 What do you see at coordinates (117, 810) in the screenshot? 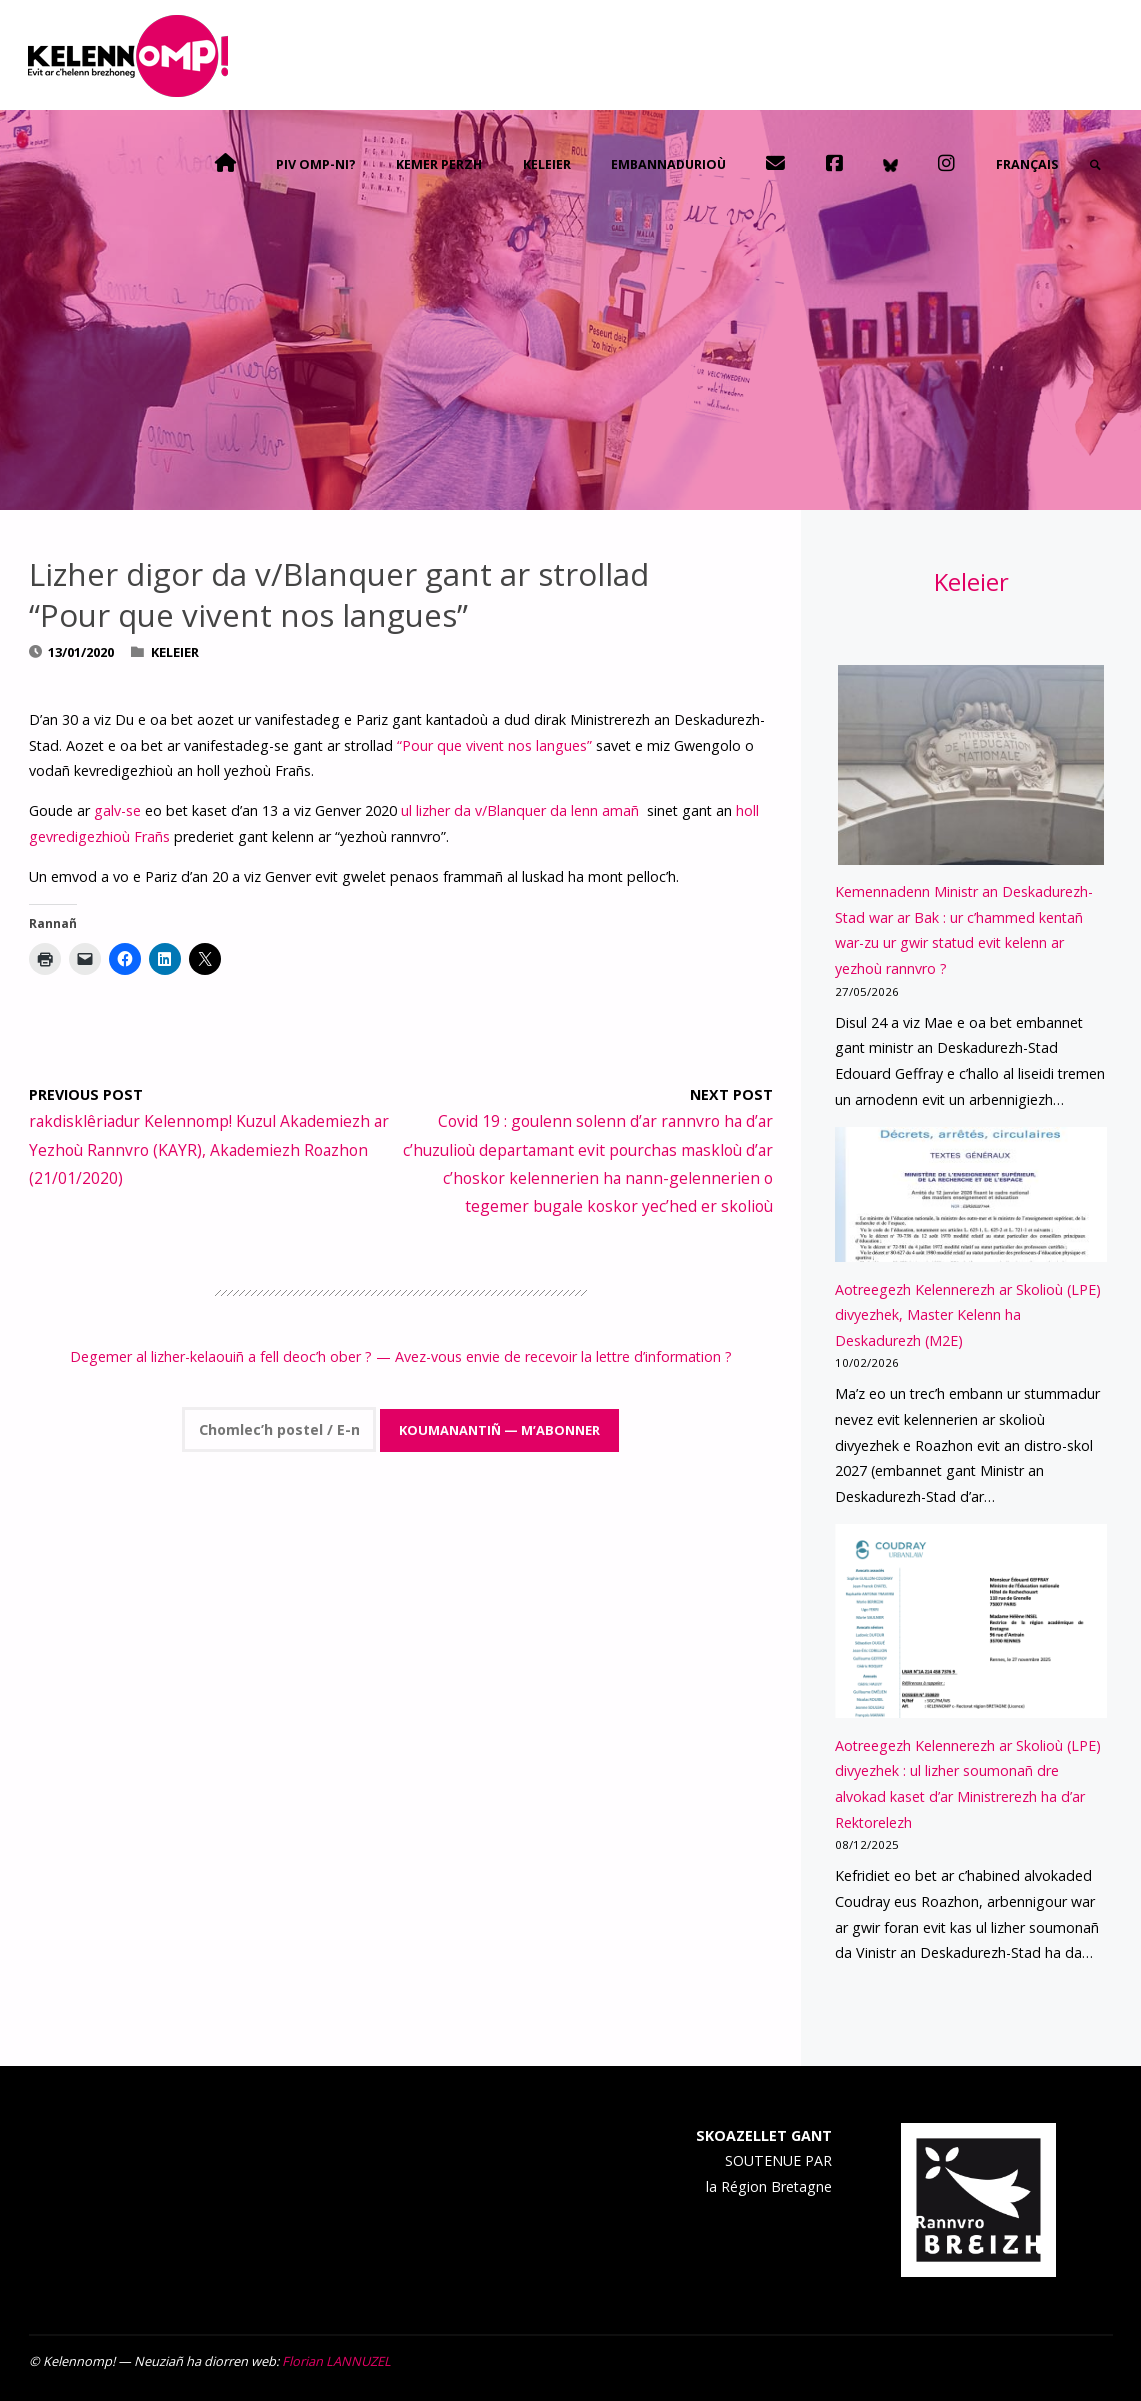
I see `galv-se` at bounding box center [117, 810].